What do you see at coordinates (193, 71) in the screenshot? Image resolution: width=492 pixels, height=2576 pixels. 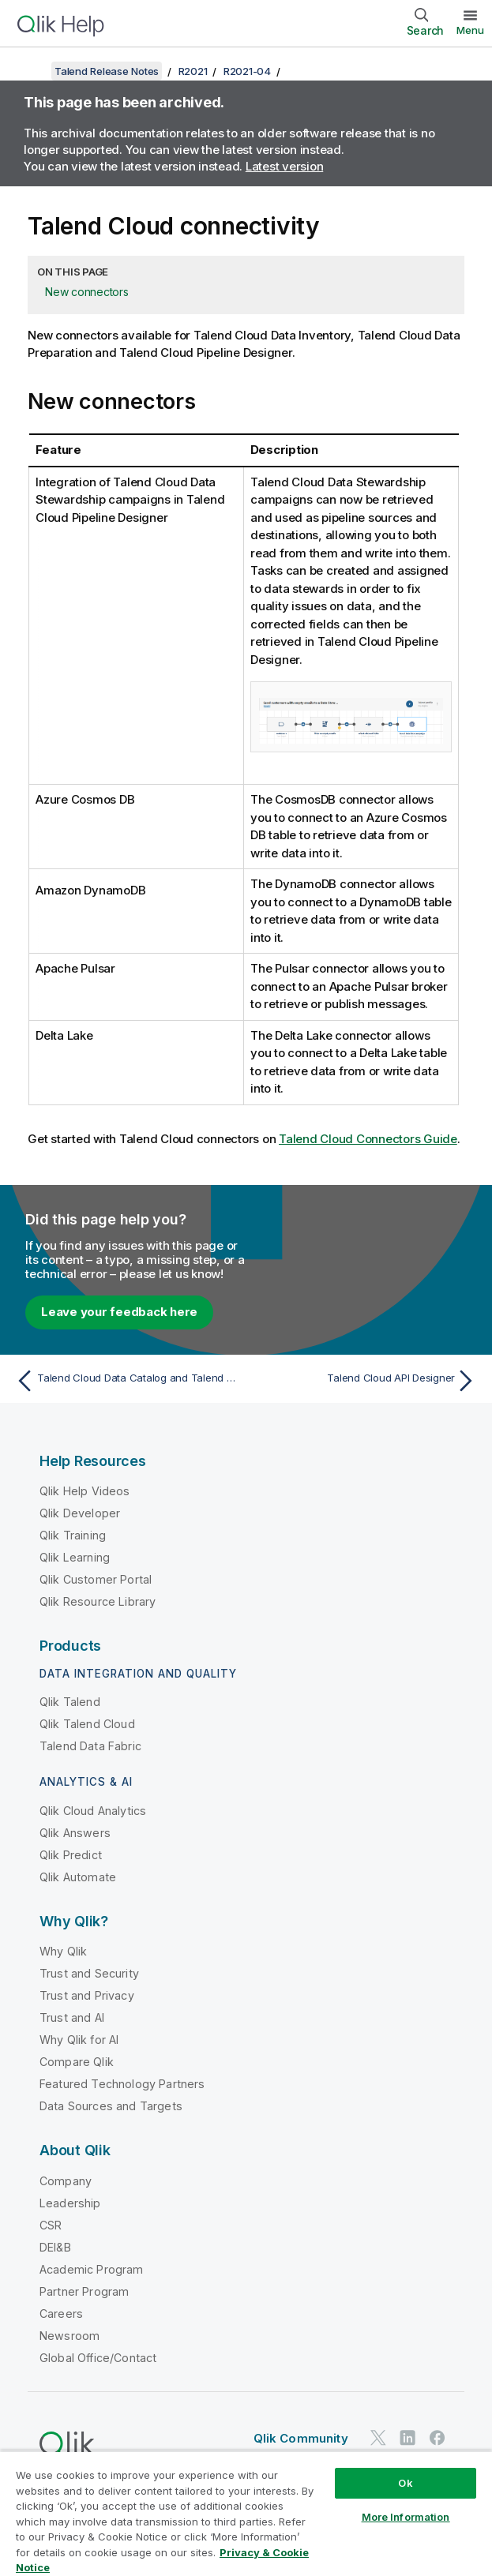 I see `R2021` at bounding box center [193, 71].